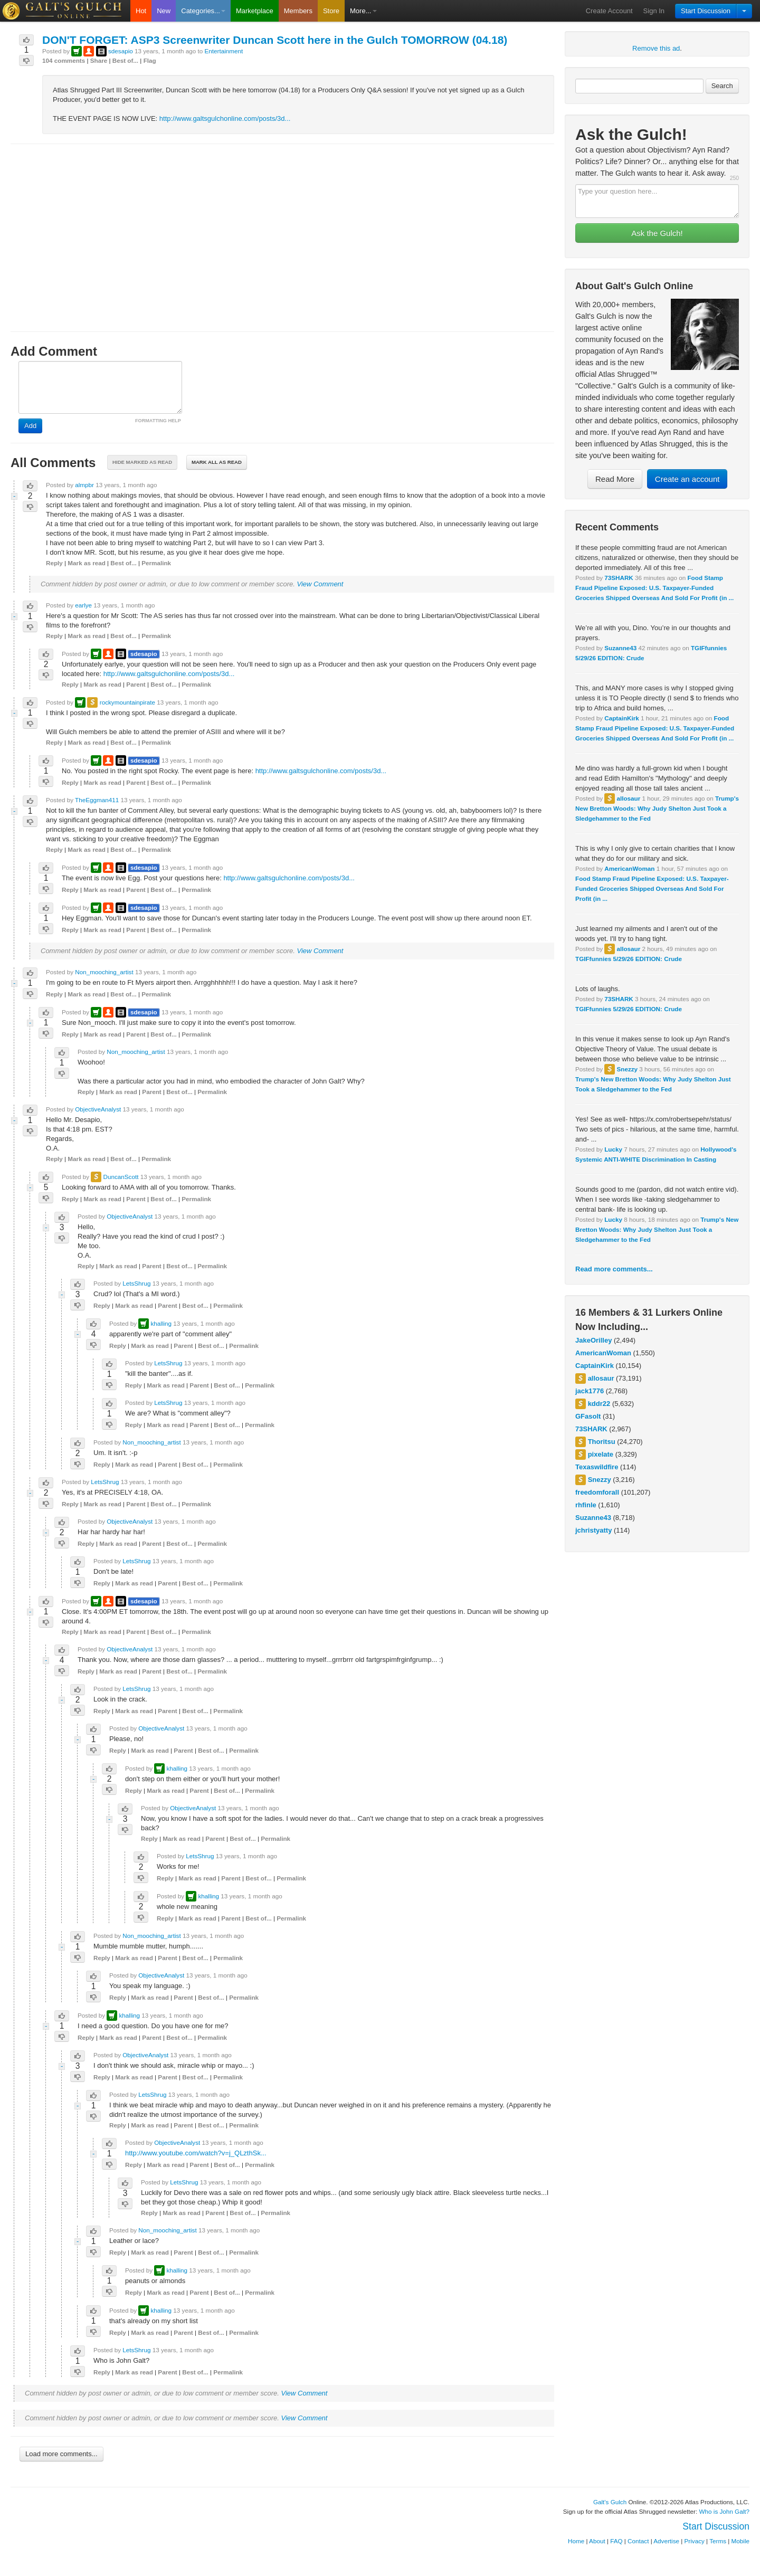 The image size is (760, 2576). What do you see at coordinates (657, 233) in the screenshot?
I see `Ask the Gulch!` at bounding box center [657, 233].